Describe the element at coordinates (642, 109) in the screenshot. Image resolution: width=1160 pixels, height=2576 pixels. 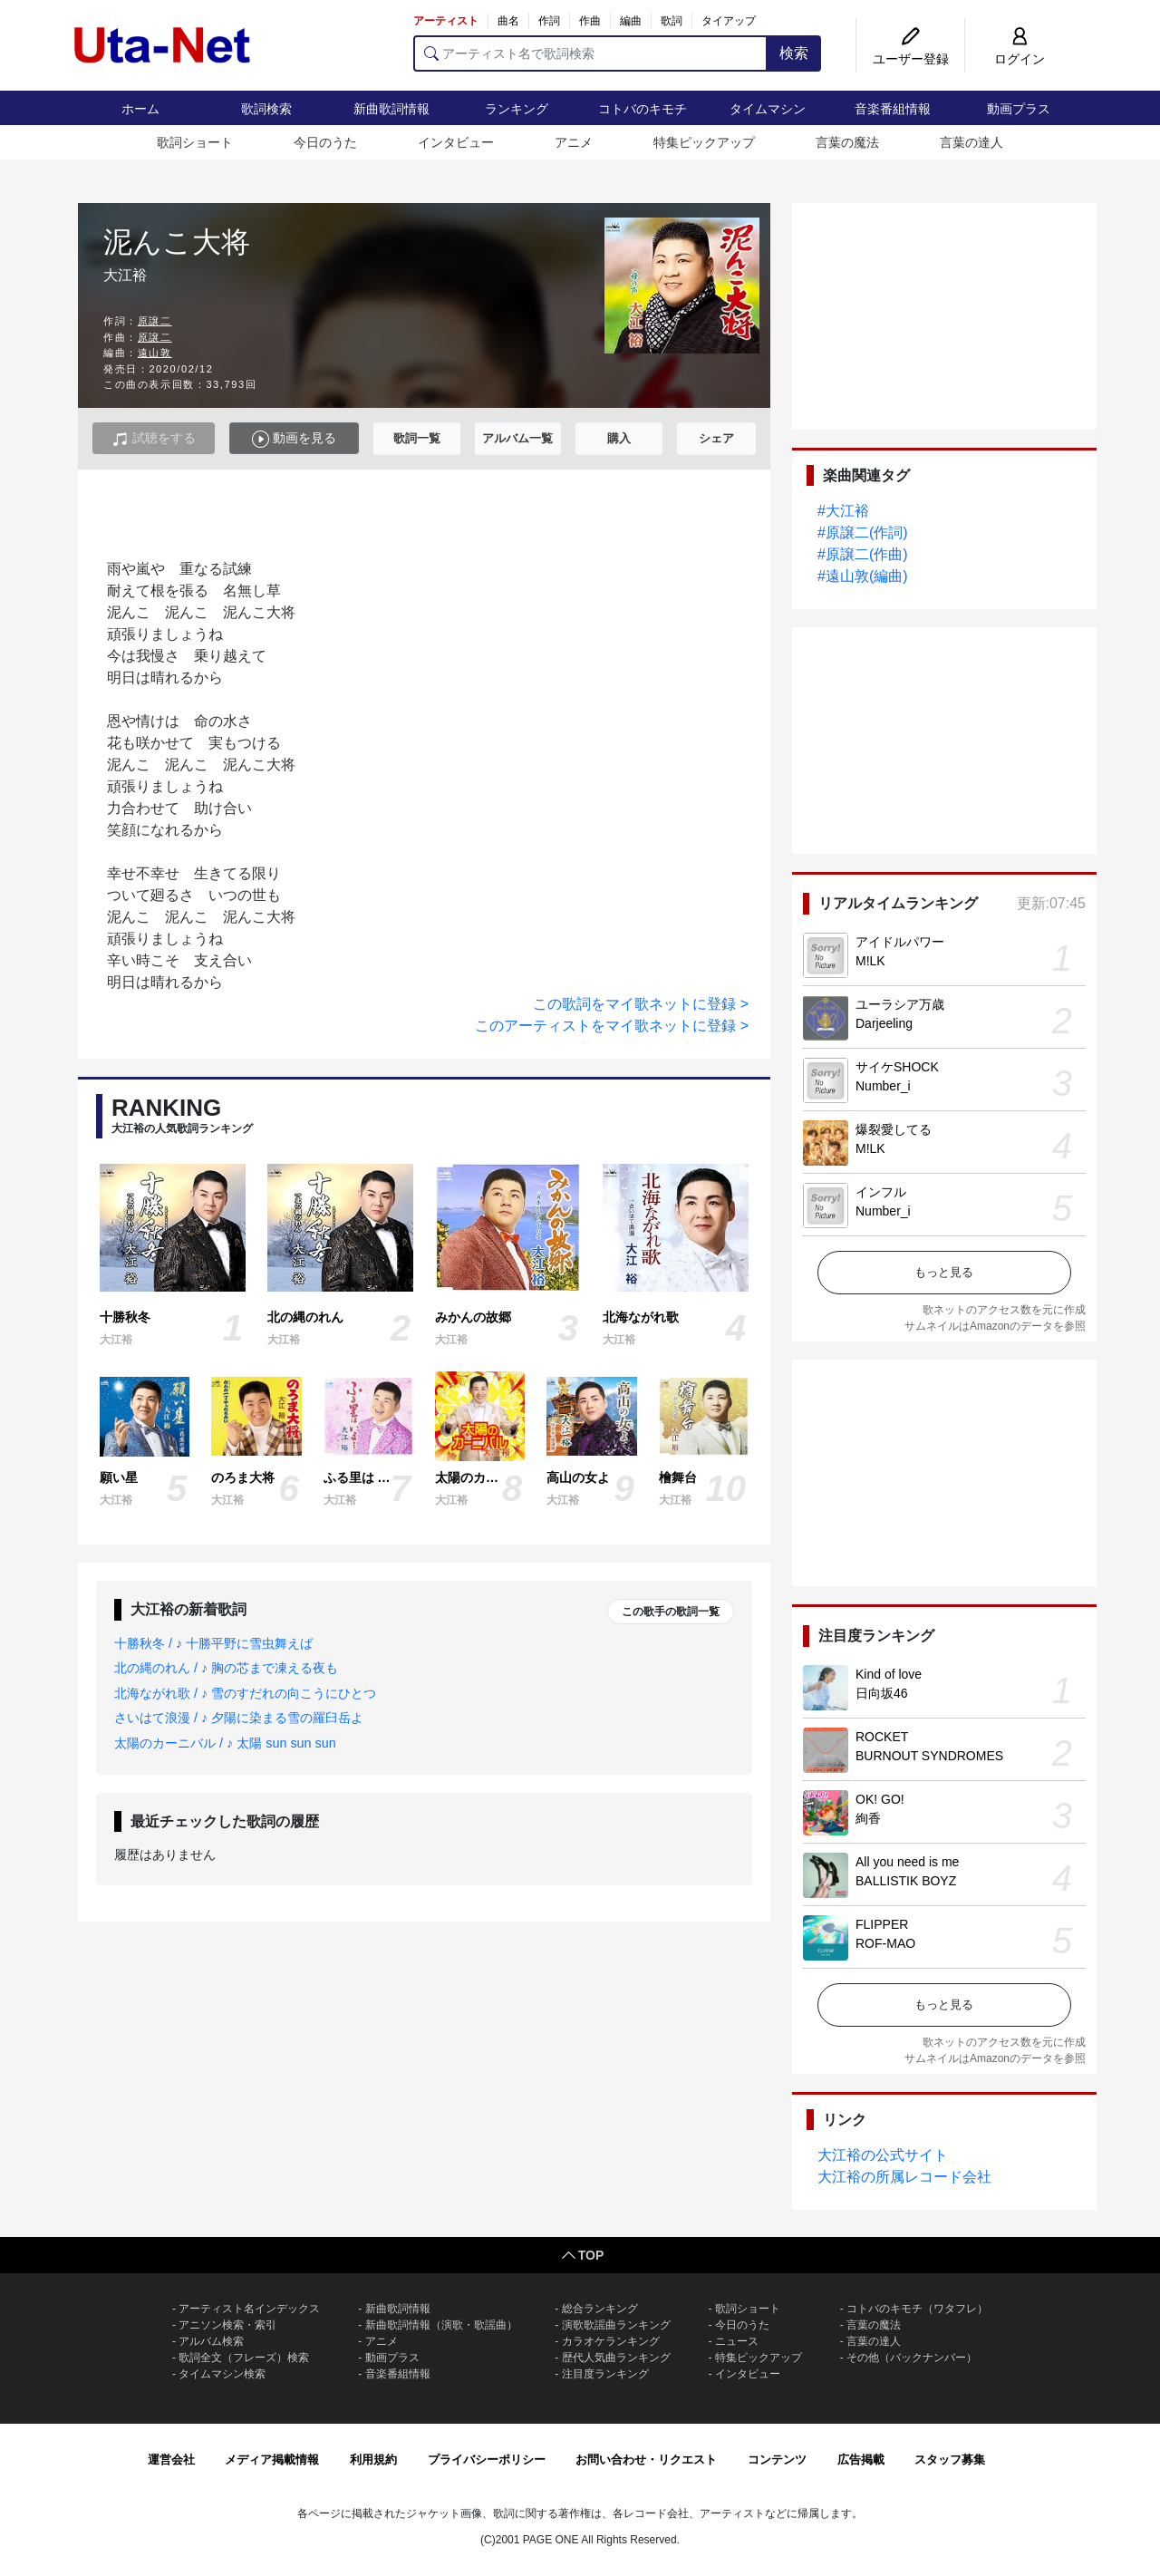
I see `コトバのキモチ` at that location.